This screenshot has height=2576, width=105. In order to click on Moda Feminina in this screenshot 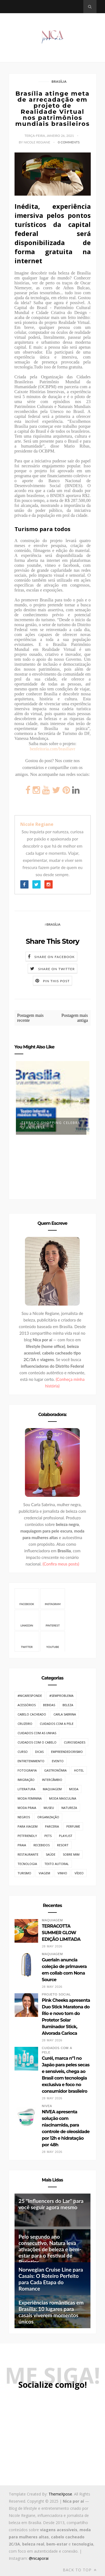, I will do `click(30, 1798)`.